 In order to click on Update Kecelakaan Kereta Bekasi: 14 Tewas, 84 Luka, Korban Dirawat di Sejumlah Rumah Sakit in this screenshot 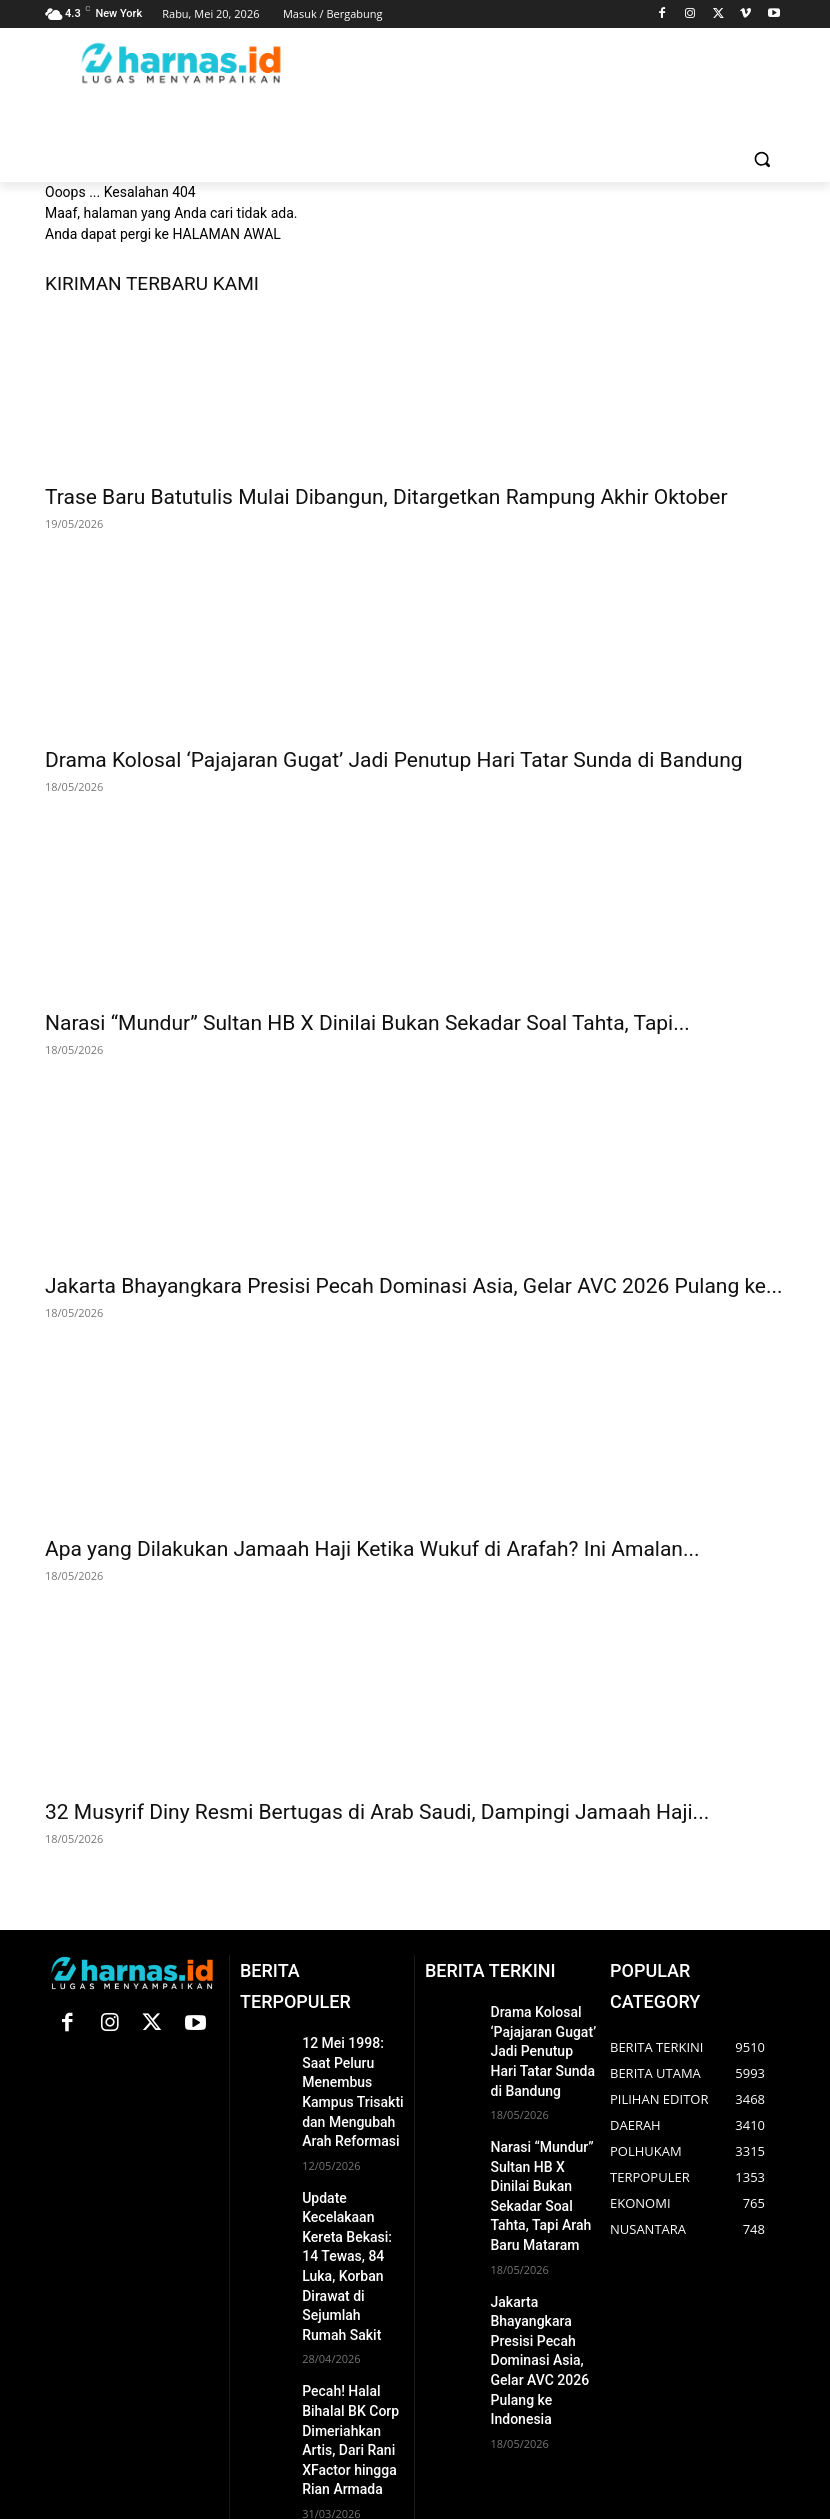, I will do `click(352, 2213)`.